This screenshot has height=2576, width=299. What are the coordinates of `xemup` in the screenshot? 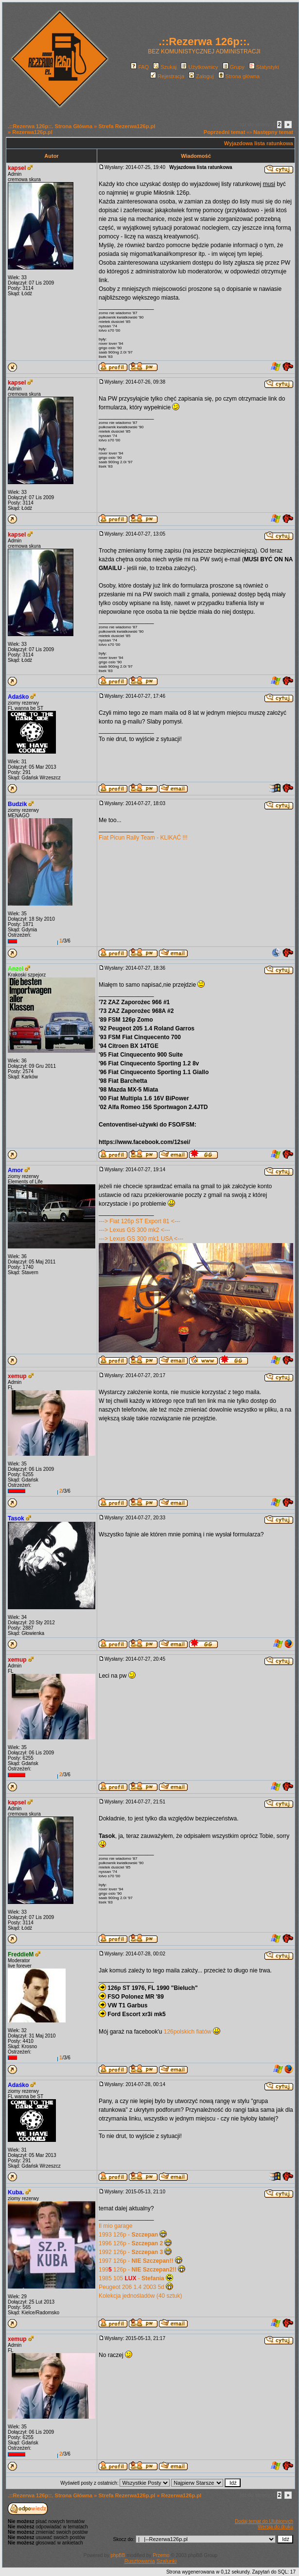 It's located at (17, 1376).